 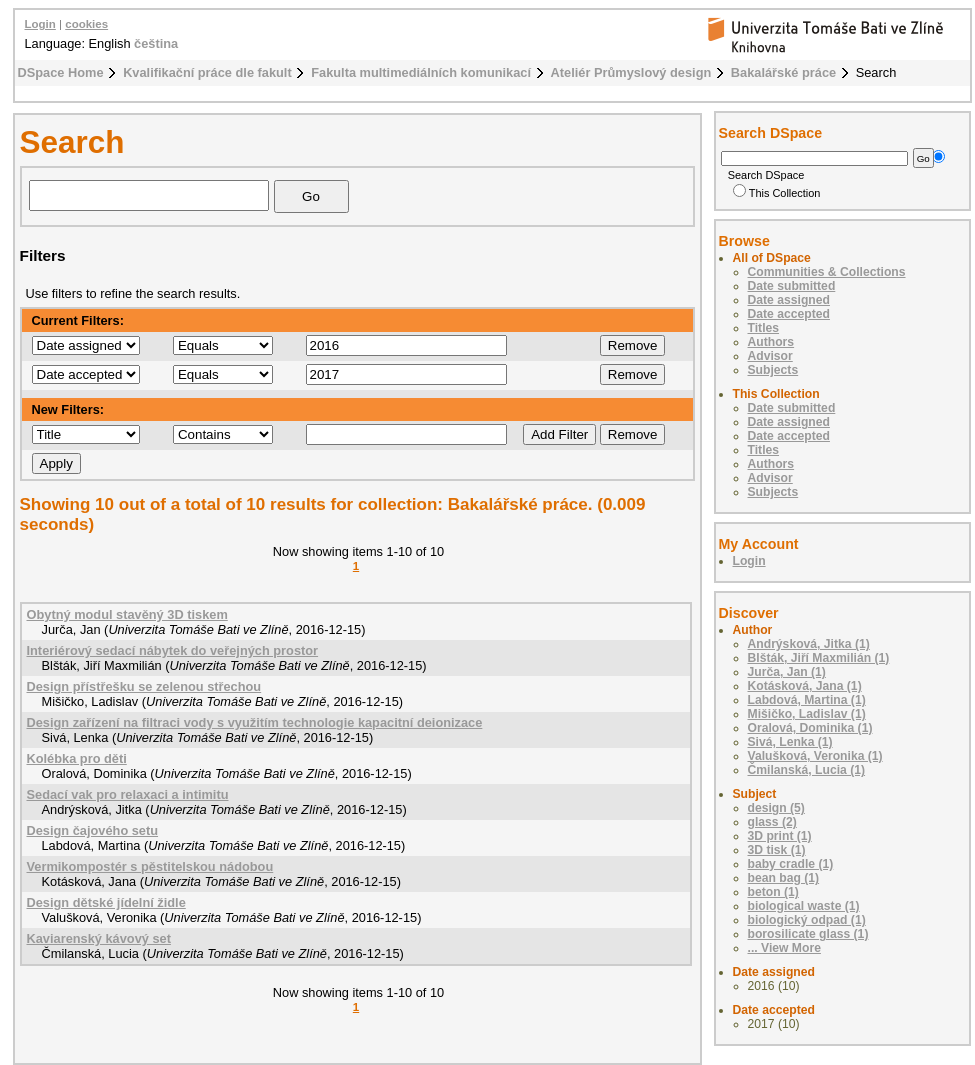 I want to click on Design dětské jídelní židle, so click(x=106, y=902).